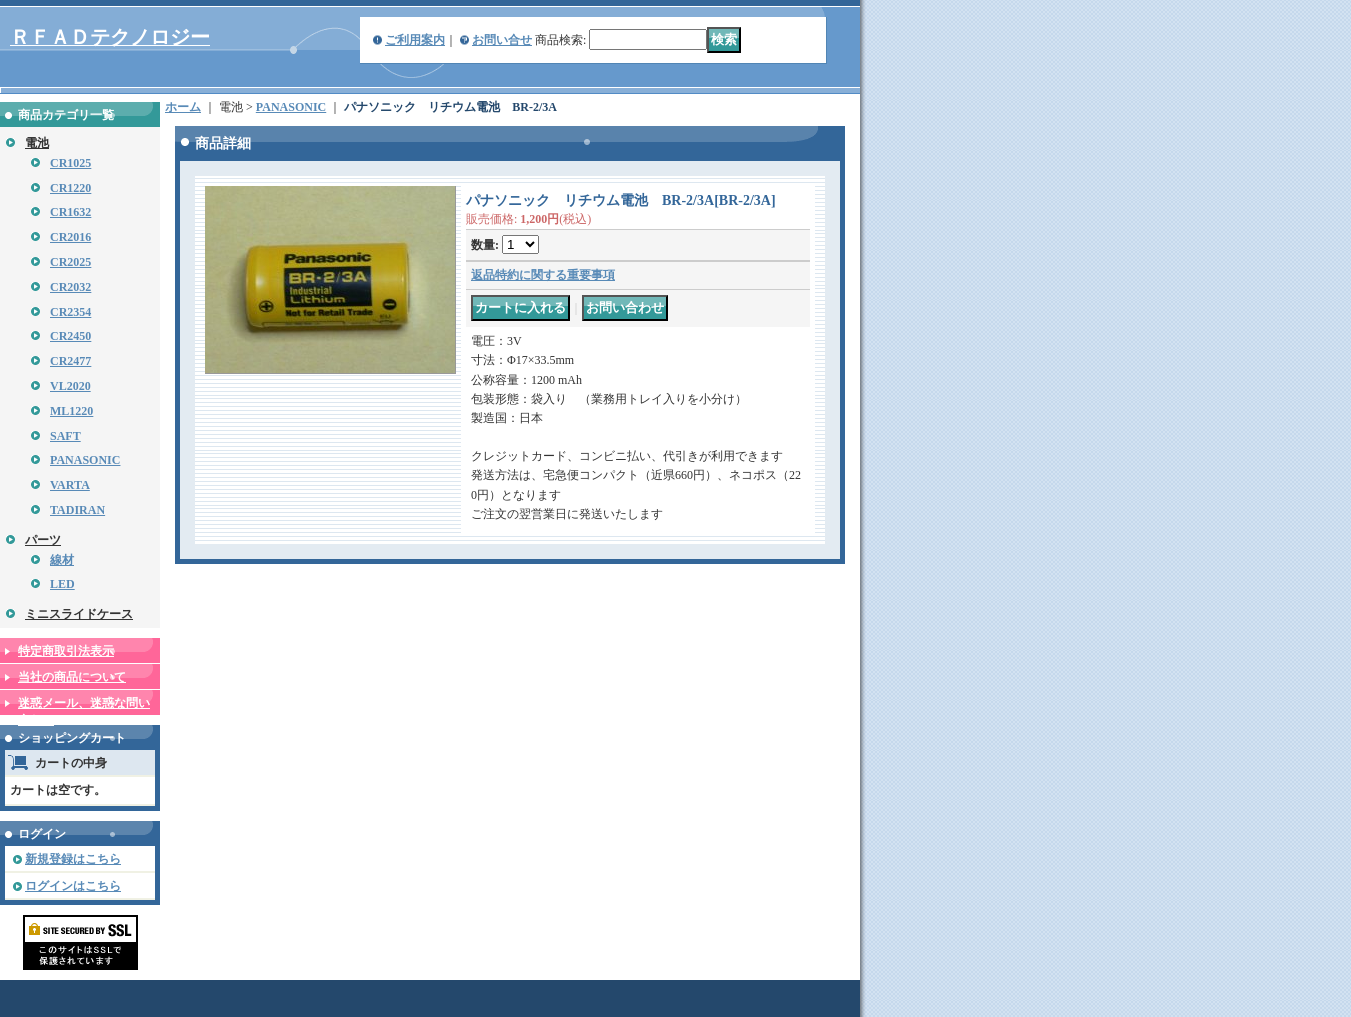  Describe the element at coordinates (66, 651) in the screenshot. I see `特定商取引法表示` at that location.